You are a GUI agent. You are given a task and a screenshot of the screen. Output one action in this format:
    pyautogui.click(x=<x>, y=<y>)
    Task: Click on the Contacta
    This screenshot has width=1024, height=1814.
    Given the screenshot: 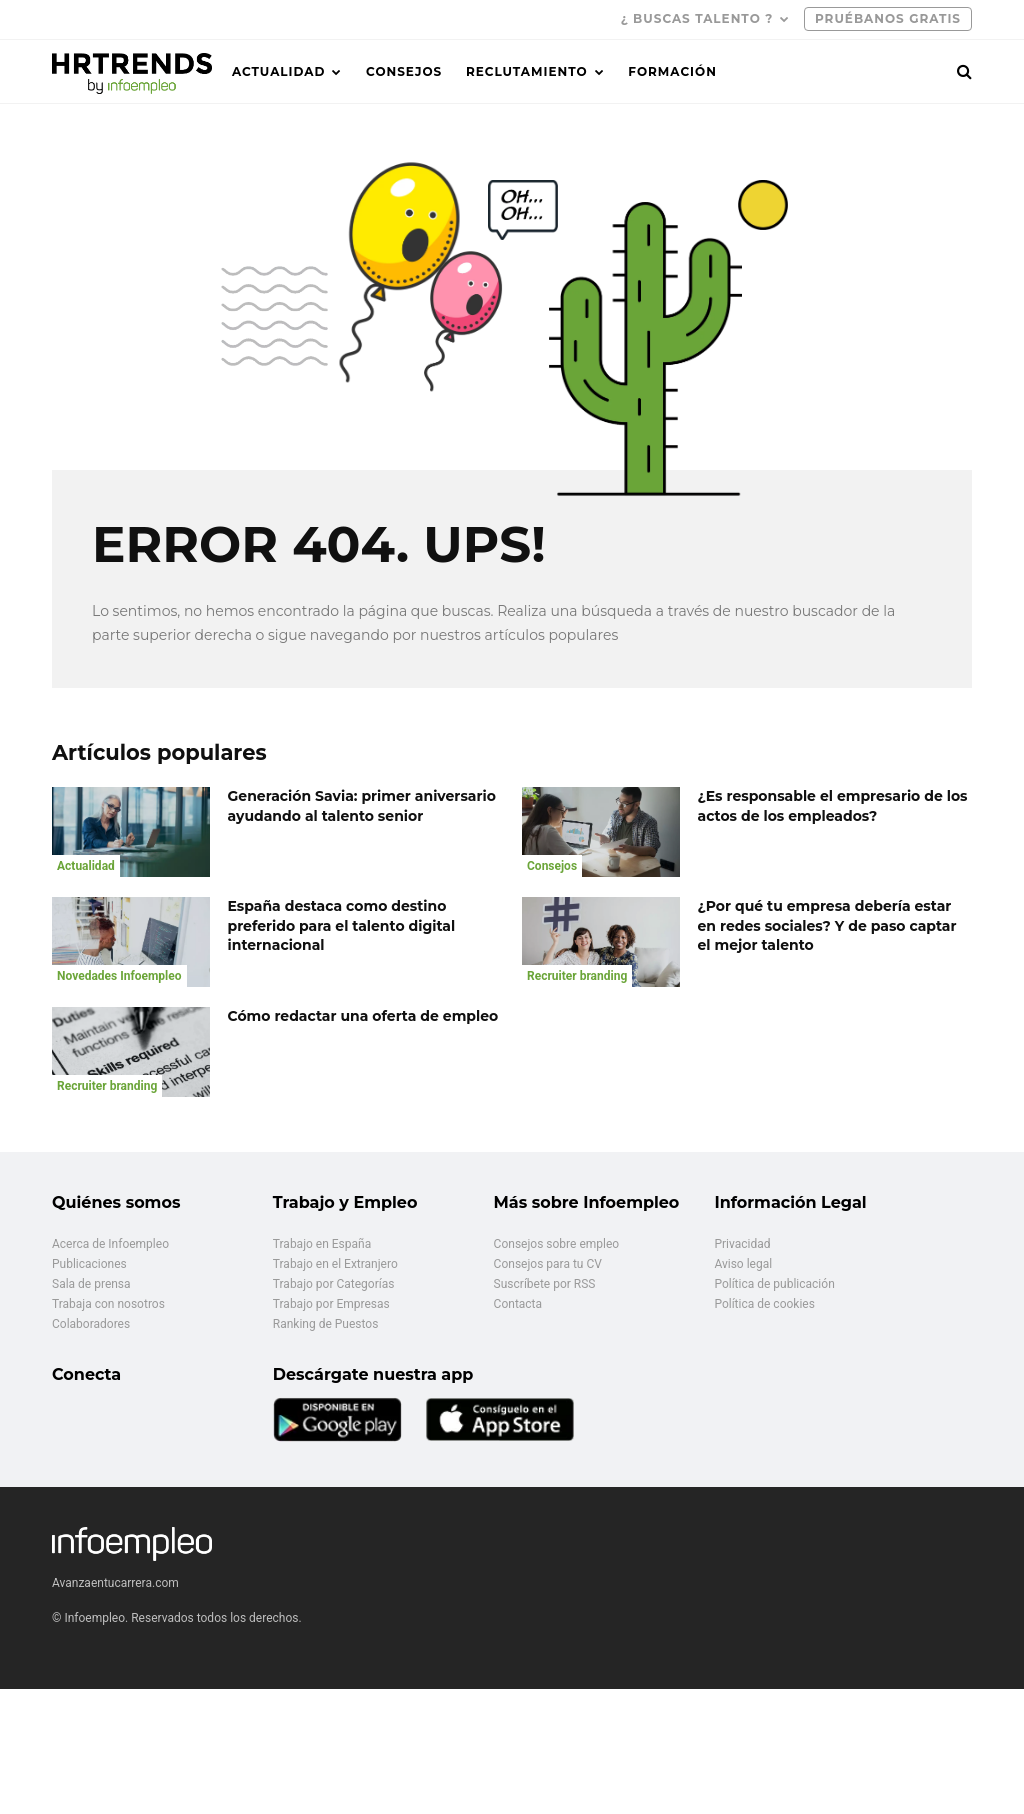 What is the action you would take?
    pyautogui.click(x=518, y=1304)
    